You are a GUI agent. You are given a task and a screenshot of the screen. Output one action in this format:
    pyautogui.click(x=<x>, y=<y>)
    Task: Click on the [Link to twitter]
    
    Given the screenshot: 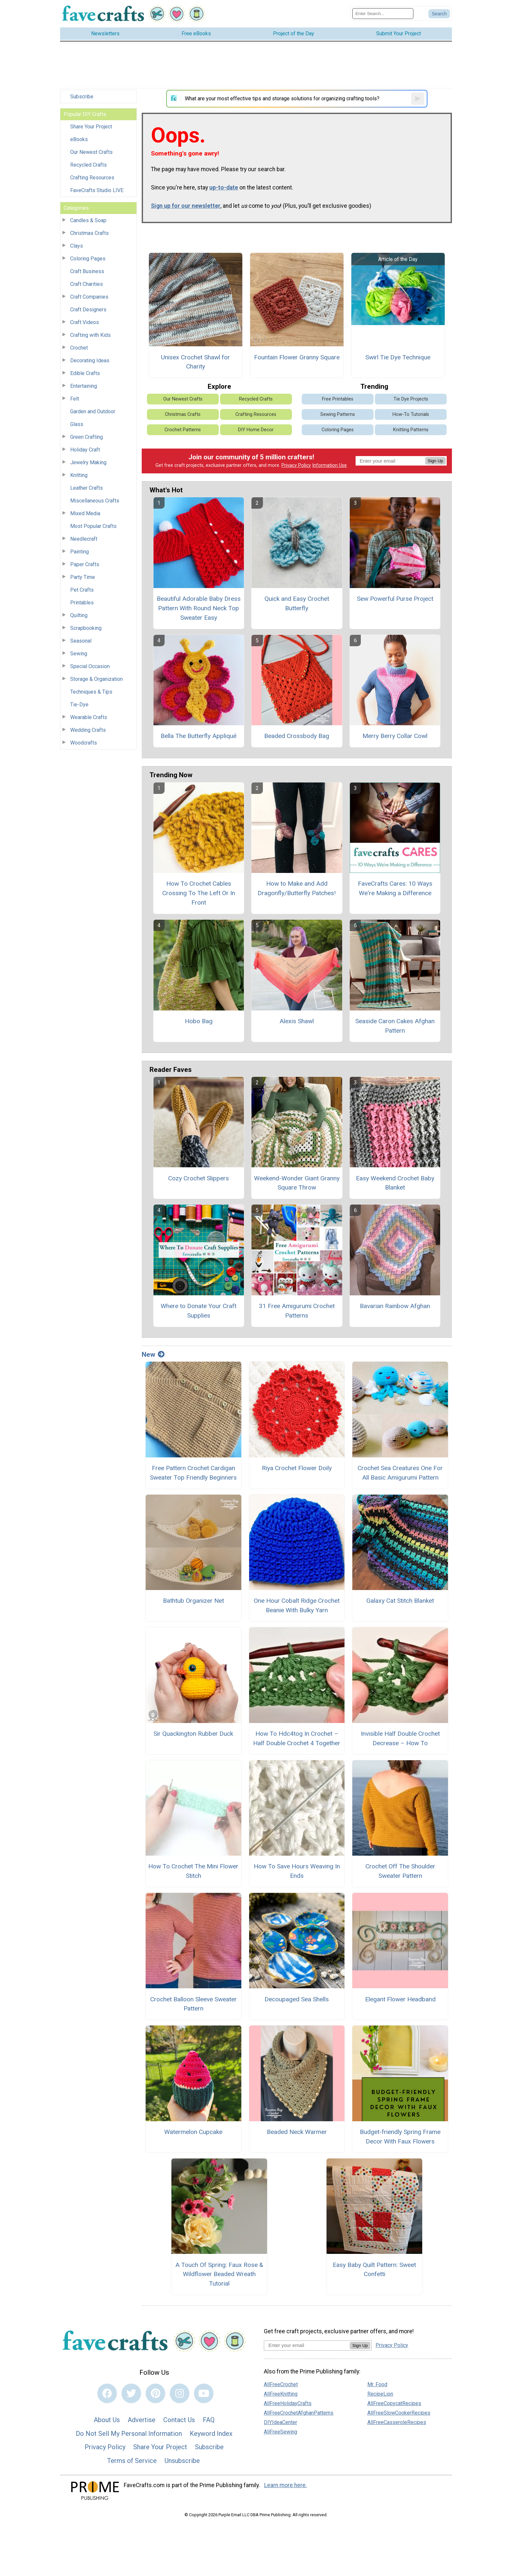 What is the action you would take?
    pyautogui.click(x=131, y=2393)
    